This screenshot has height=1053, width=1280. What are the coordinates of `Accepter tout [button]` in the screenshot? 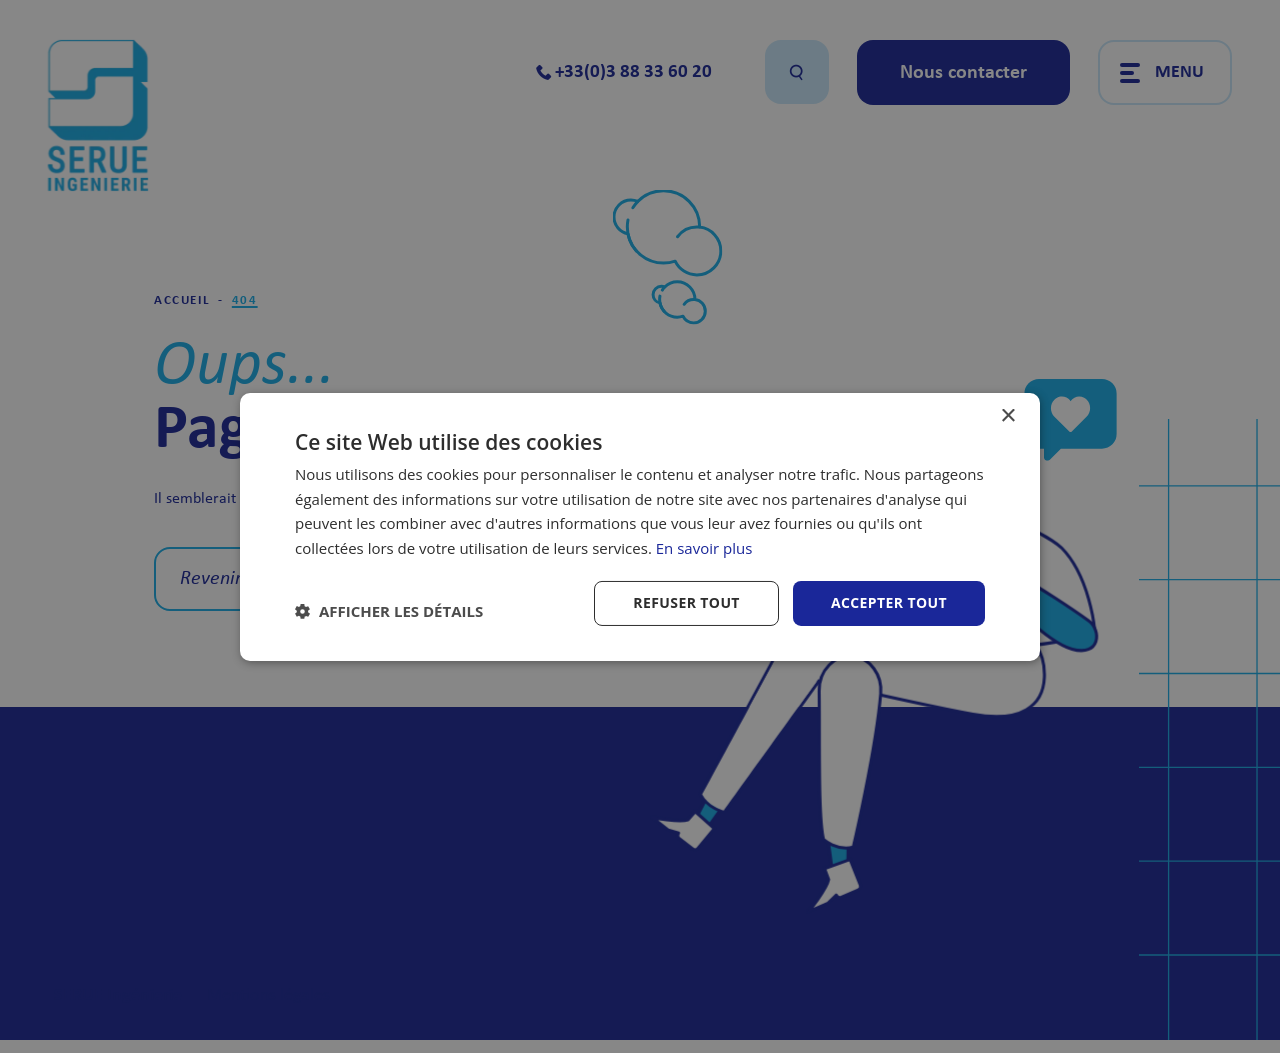 It's located at (889, 602).